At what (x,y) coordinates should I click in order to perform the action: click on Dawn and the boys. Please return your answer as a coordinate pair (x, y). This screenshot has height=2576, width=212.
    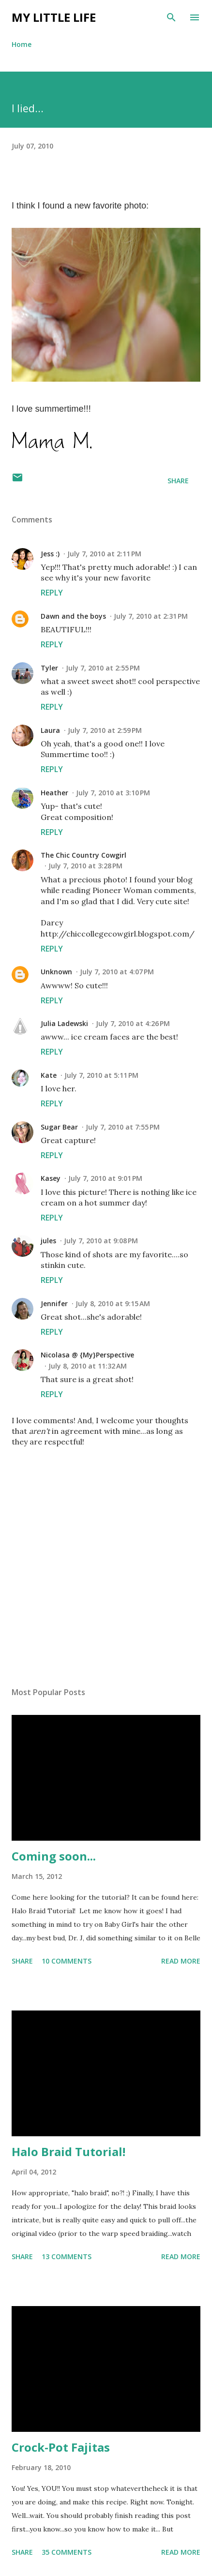
    Looking at the image, I should click on (73, 616).